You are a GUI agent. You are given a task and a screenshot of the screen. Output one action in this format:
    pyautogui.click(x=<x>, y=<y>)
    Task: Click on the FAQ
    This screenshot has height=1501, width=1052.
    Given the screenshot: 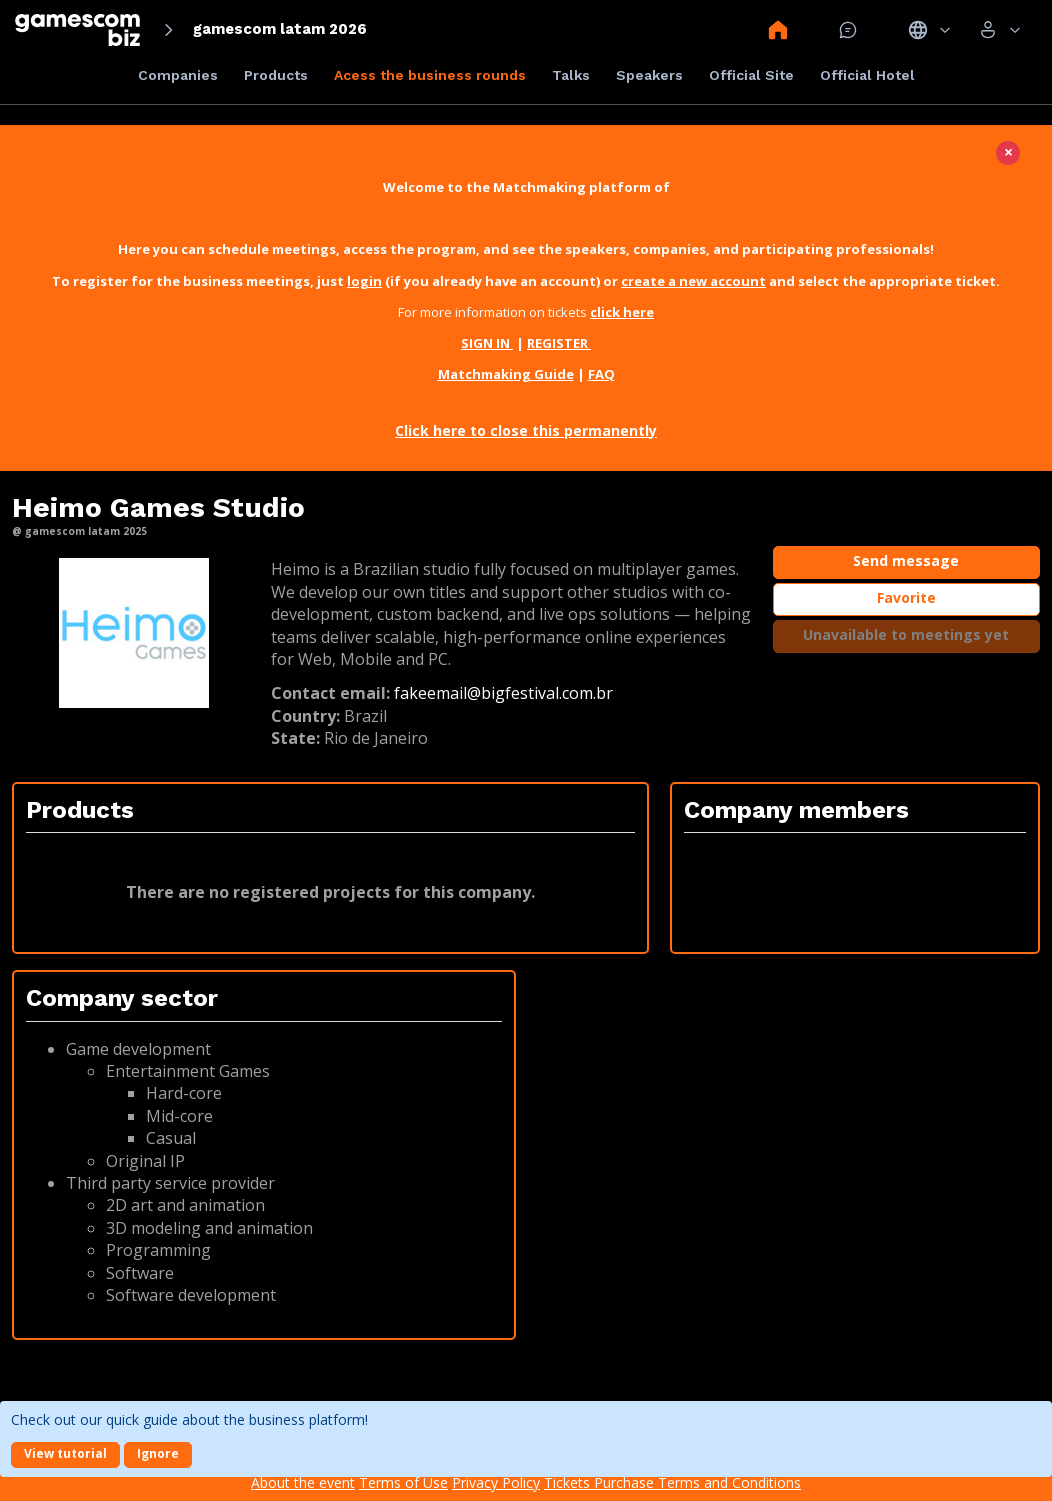 What is the action you would take?
    pyautogui.click(x=601, y=374)
    